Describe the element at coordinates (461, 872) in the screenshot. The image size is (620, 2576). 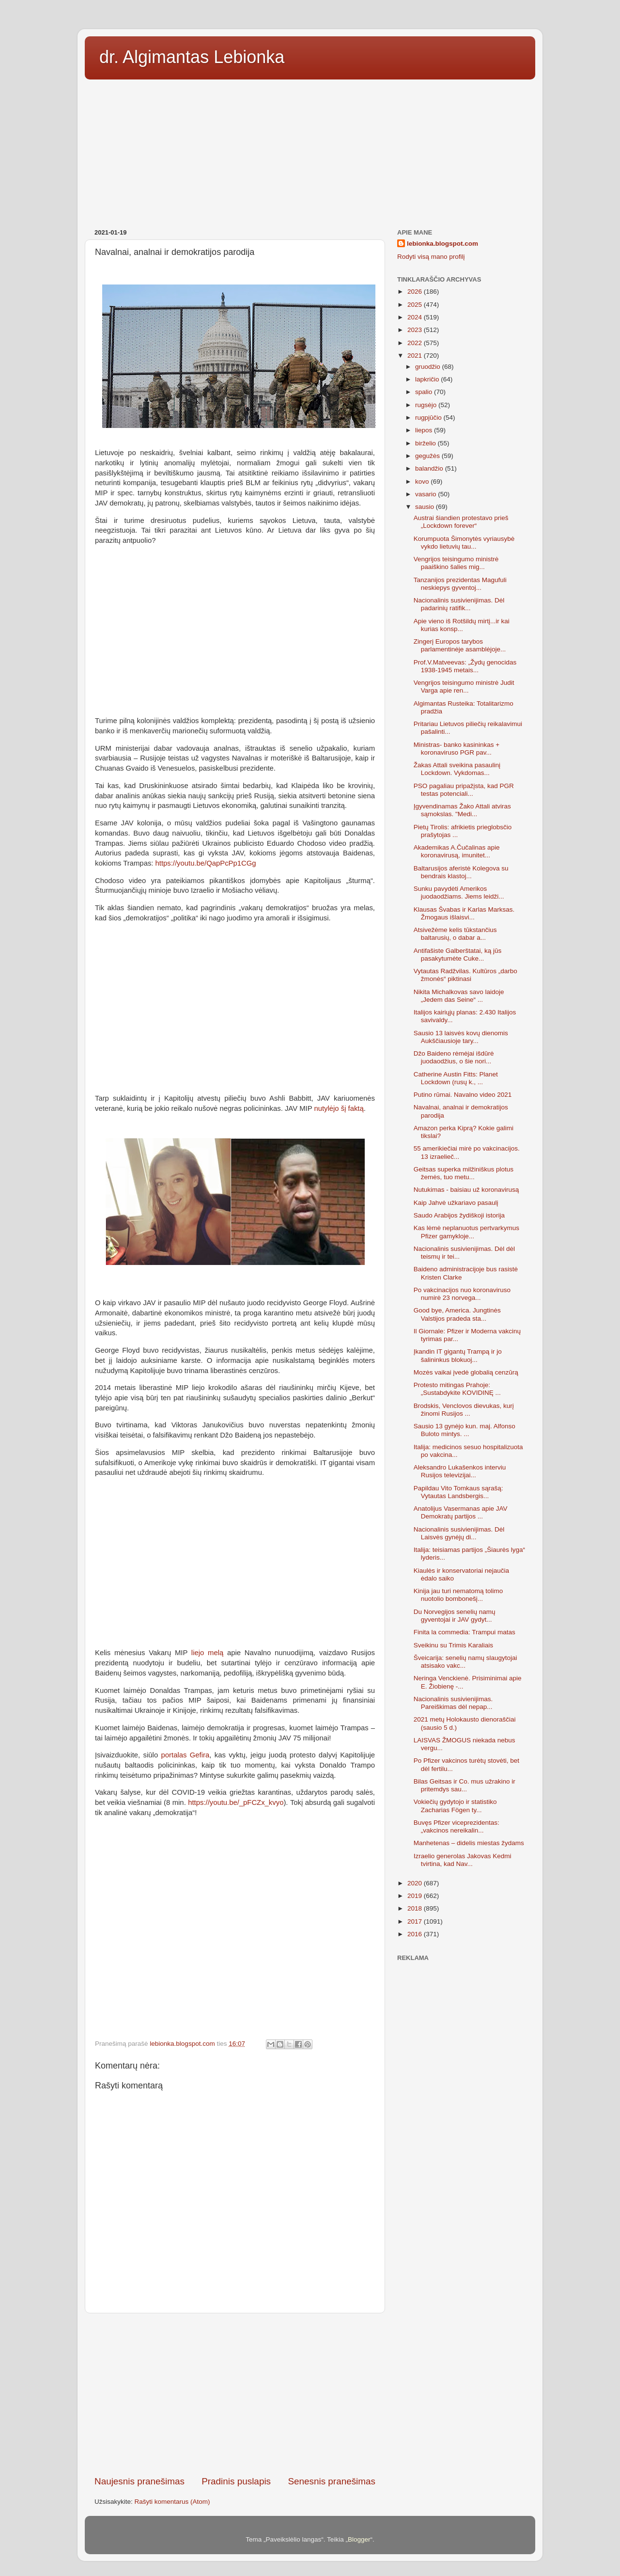
I see `Baltarusijos aferistė Kolegova su bendrais klastoj...` at that location.